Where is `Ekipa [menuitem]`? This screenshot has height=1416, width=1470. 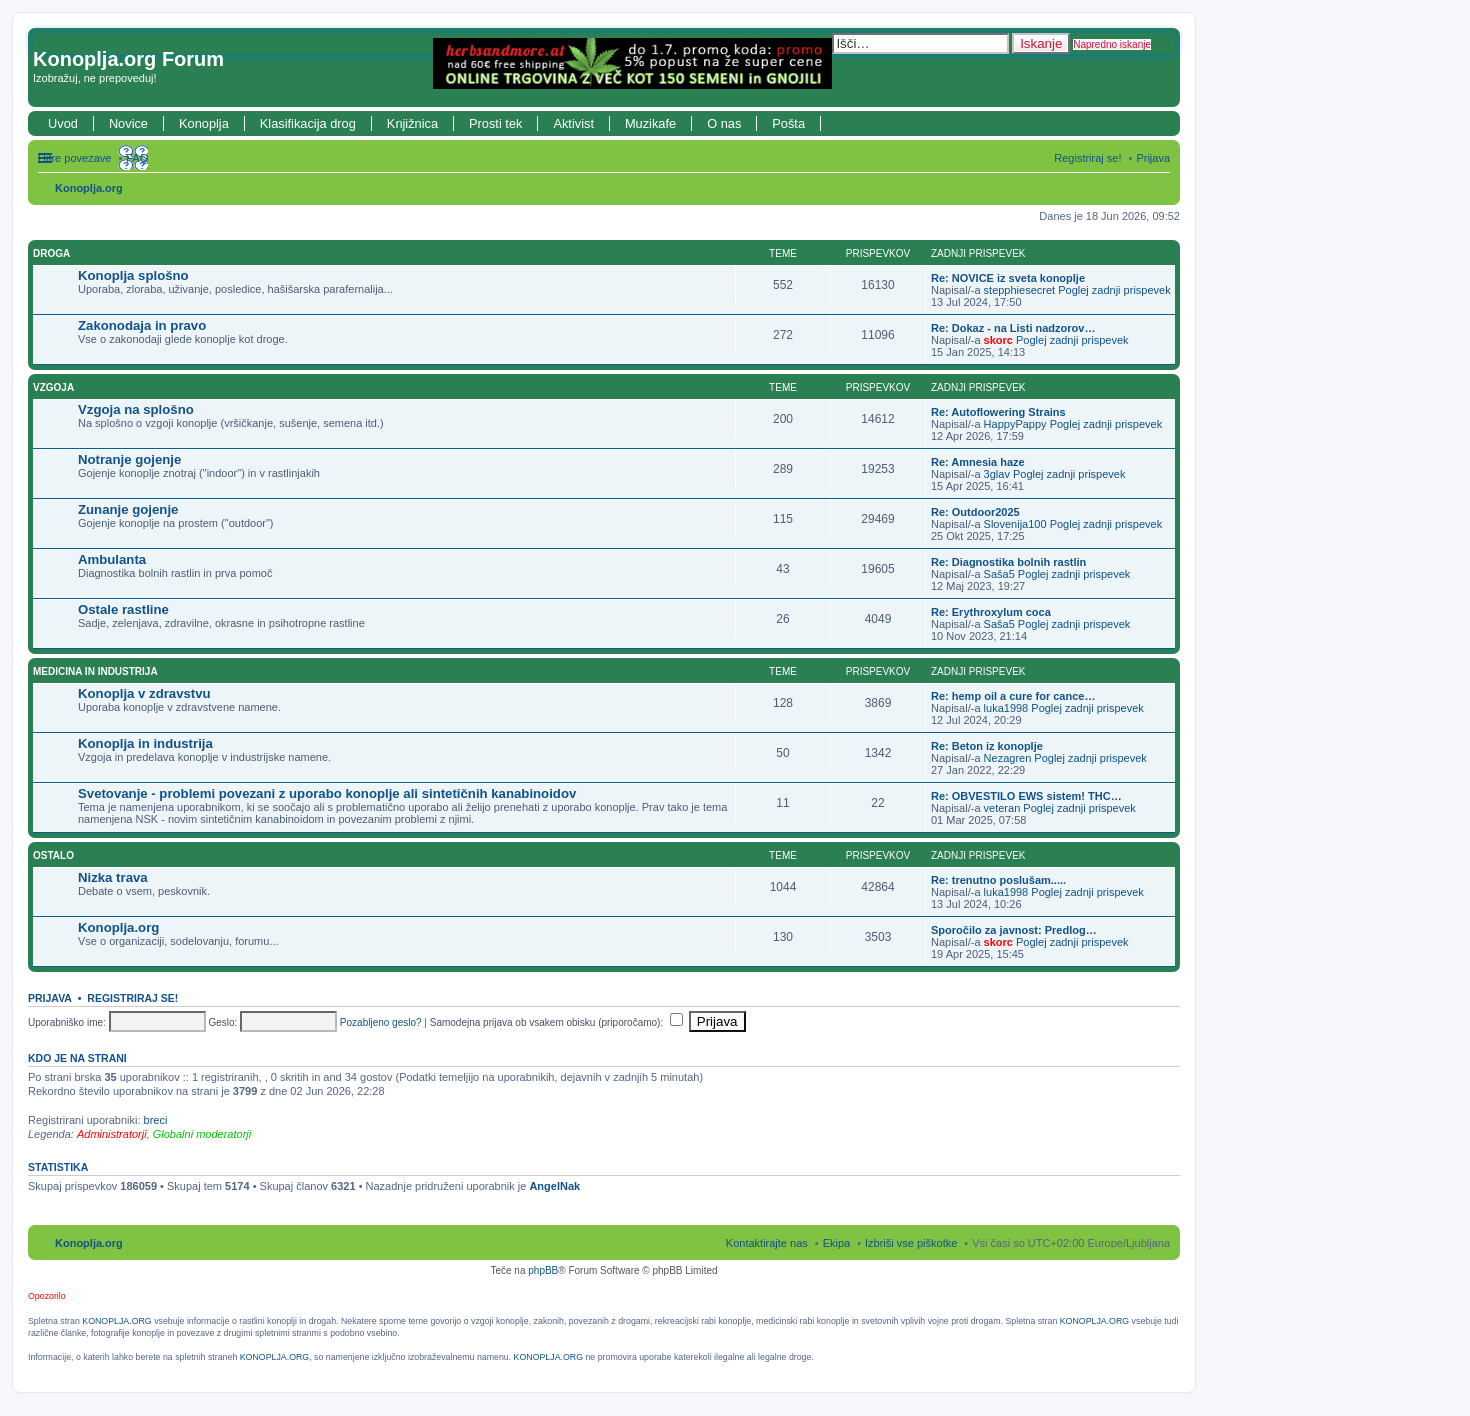 Ekipa [menuitem] is located at coordinates (837, 1243).